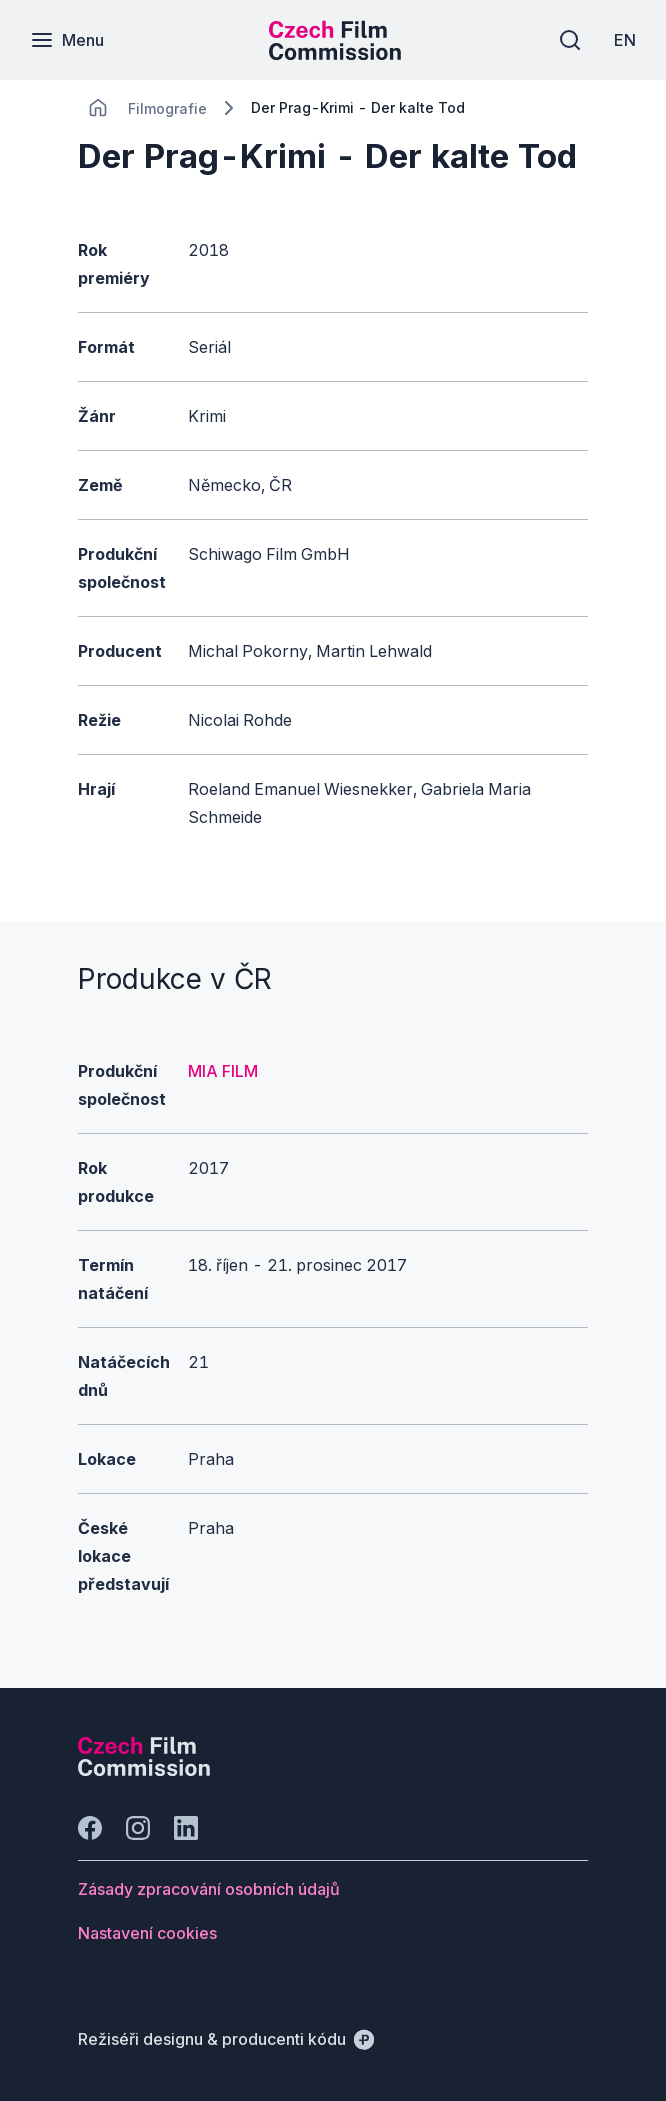  I want to click on [Režiséři designu & producenti kódu], so click(226, 2039).